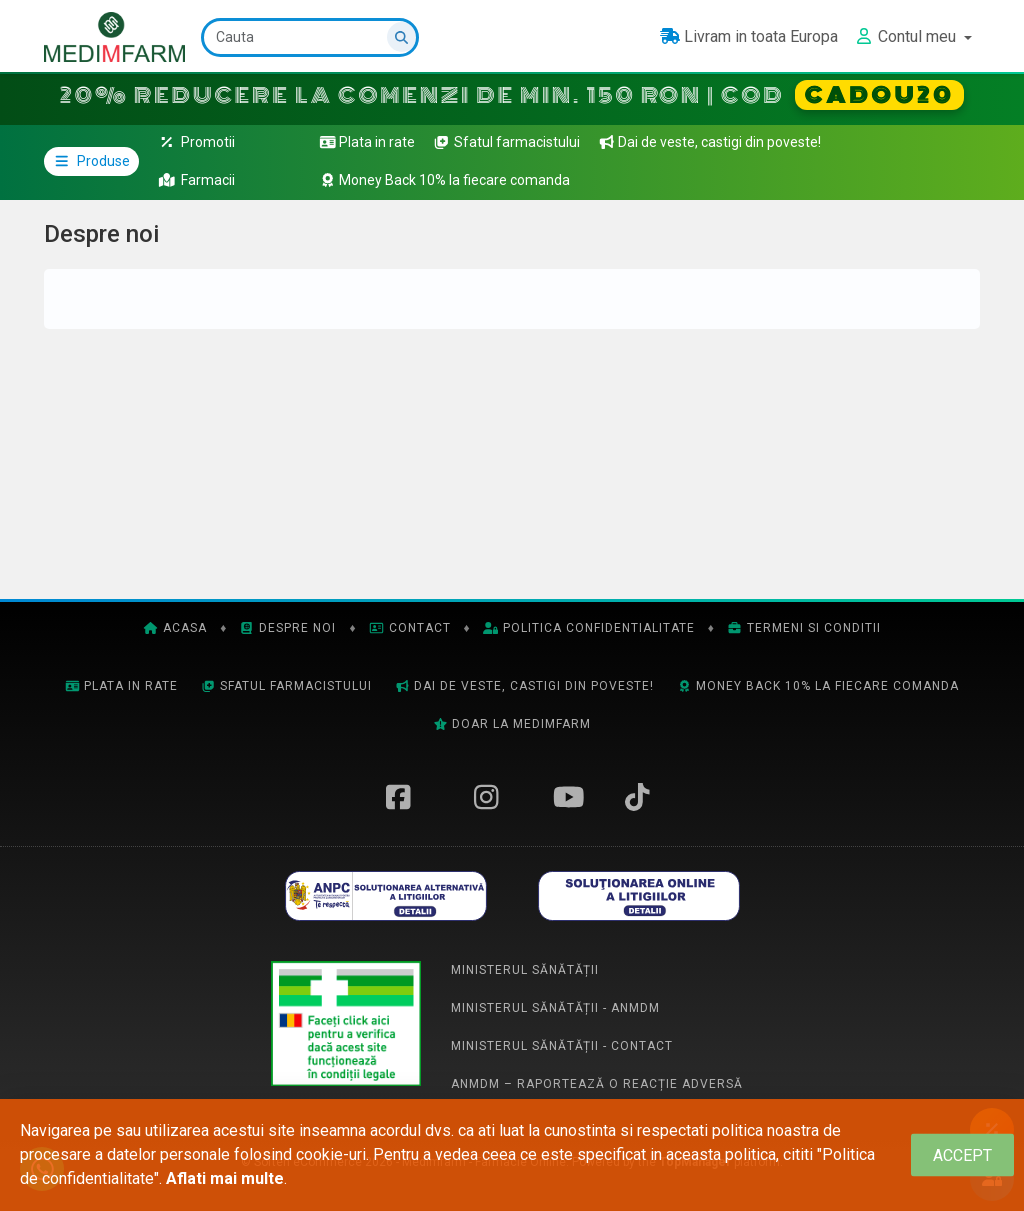 This screenshot has height=1211, width=1024. Describe the element at coordinates (555, 1008) in the screenshot. I see `Ministerul Sănătății - ANMDM` at that location.